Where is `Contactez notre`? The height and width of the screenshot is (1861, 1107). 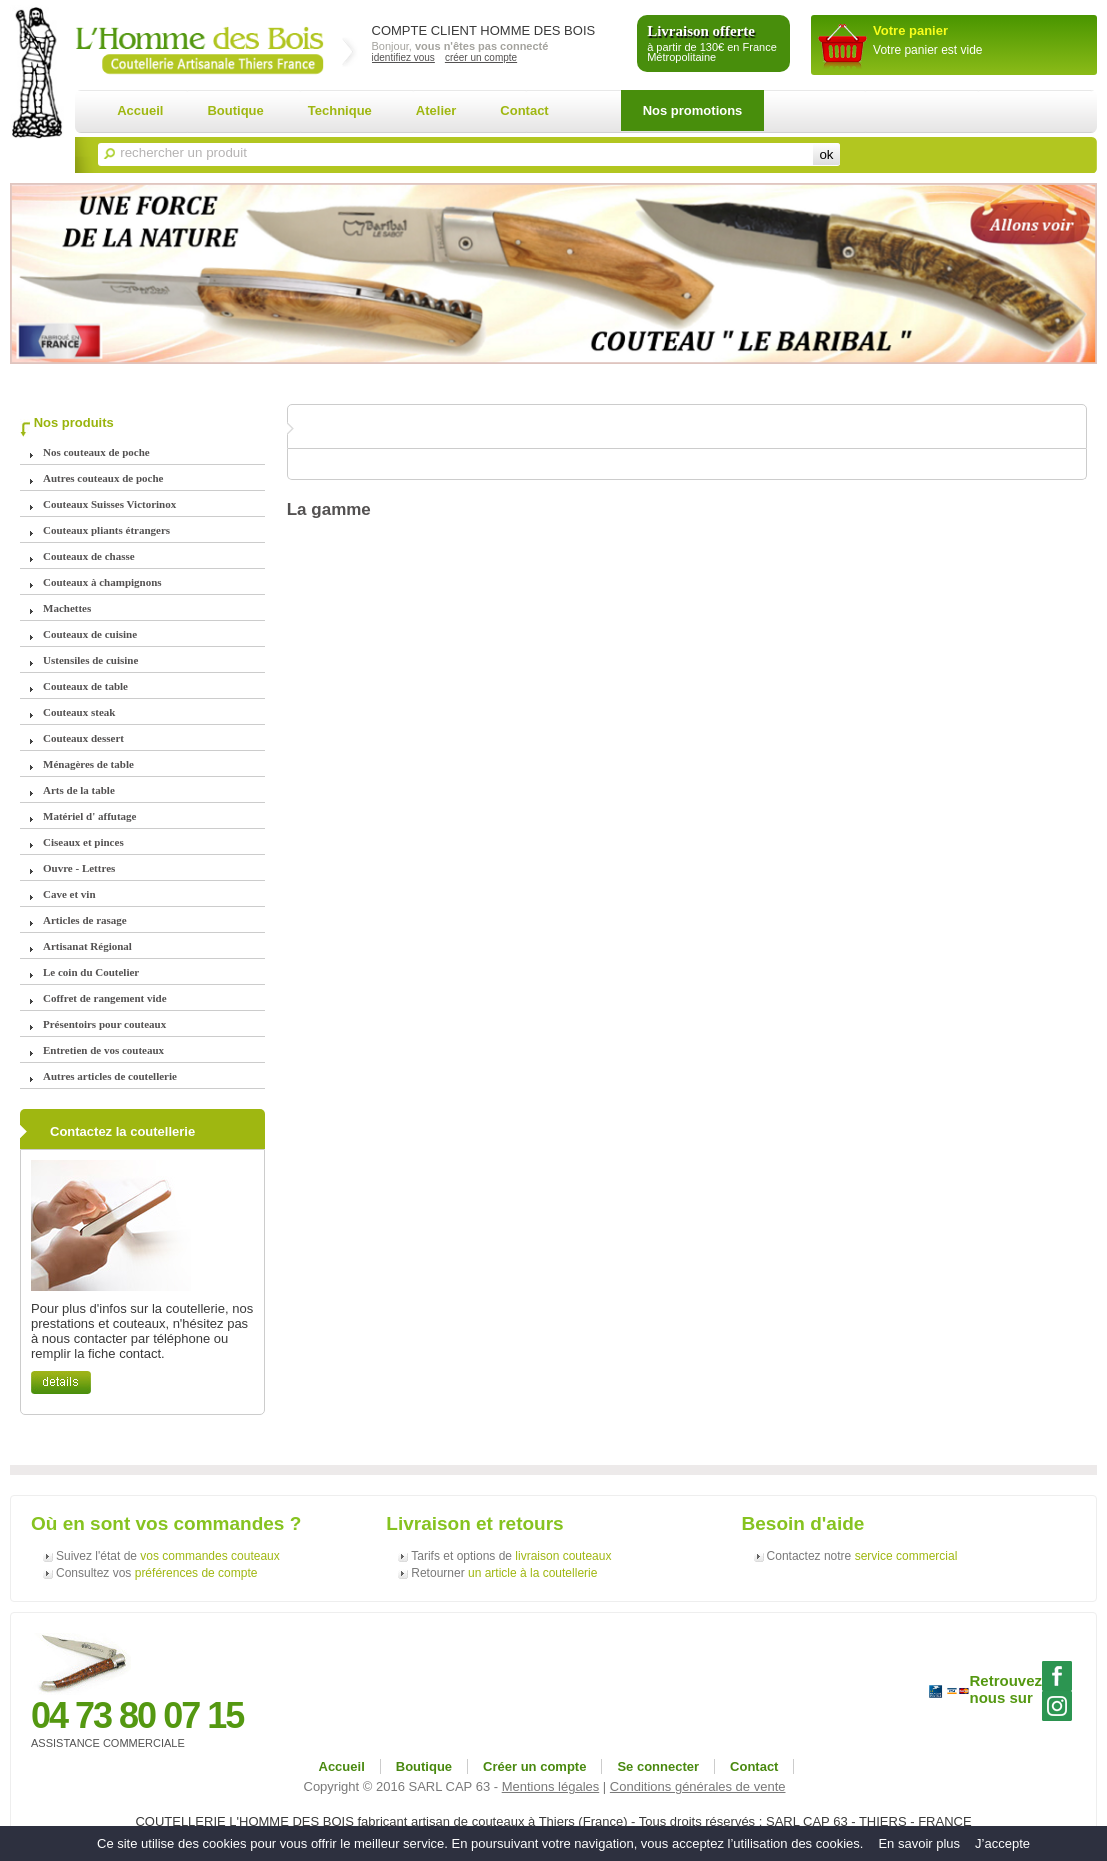
Contactez notre is located at coordinates (862, 1556).